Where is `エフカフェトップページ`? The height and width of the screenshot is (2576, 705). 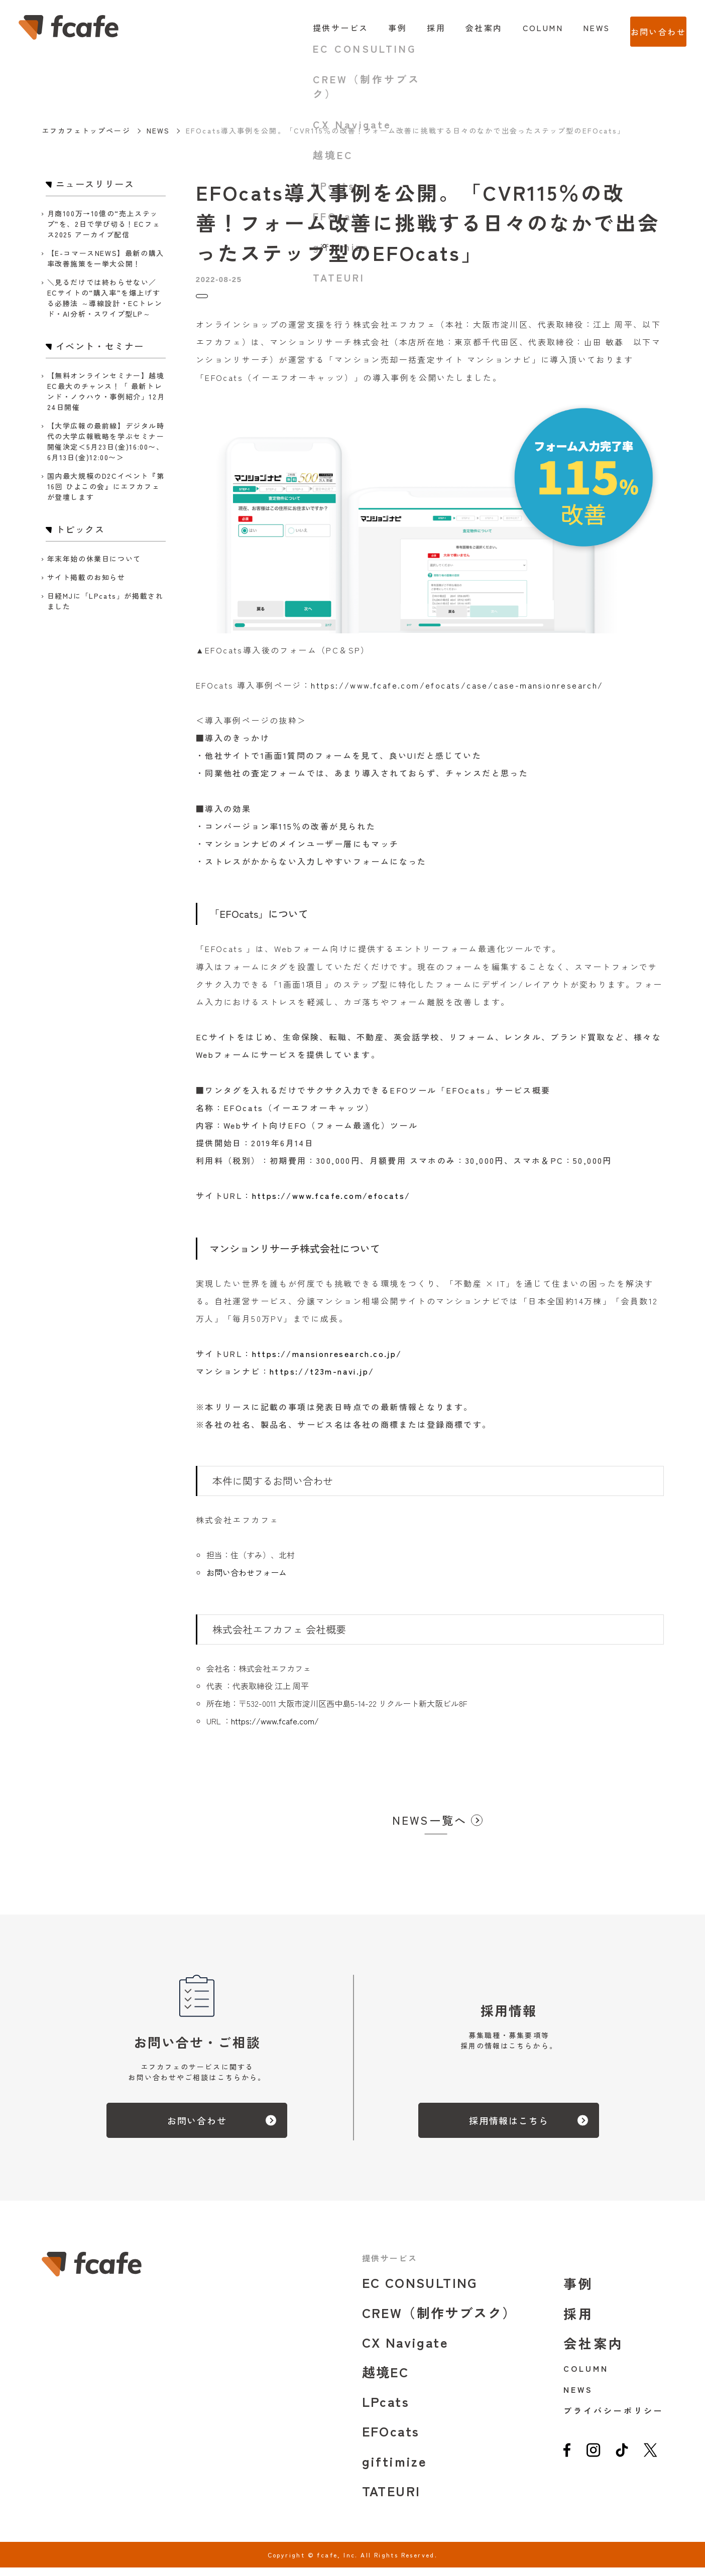 エフカフェトップページ is located at coordinates (86, 130).